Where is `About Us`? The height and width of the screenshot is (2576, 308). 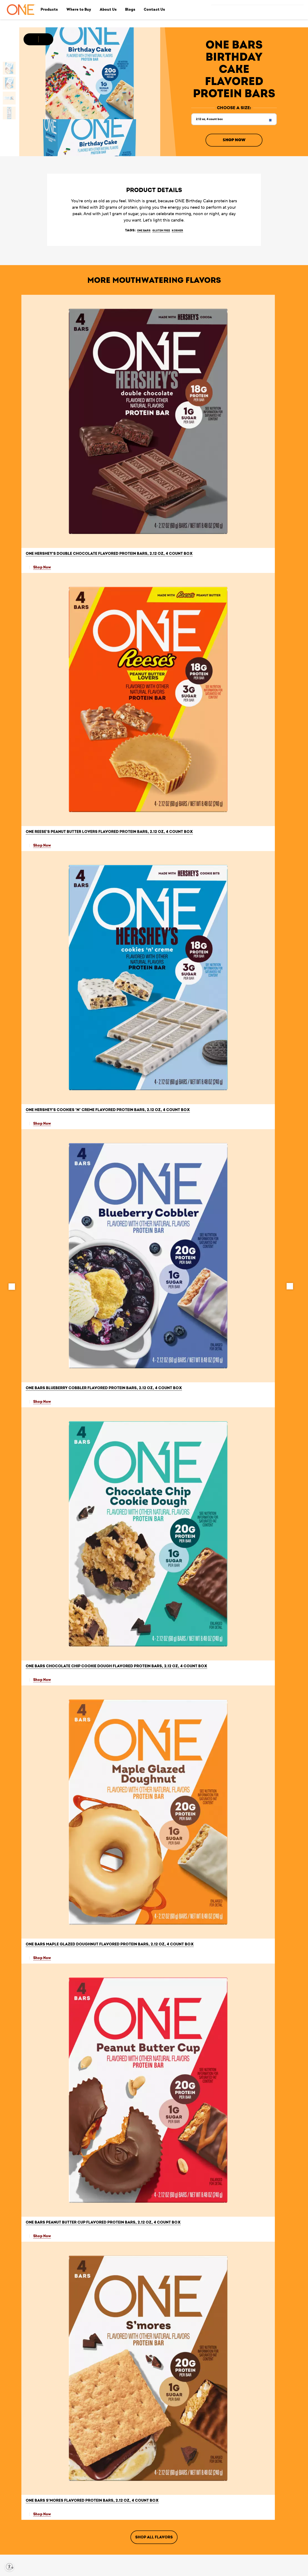 About Us is located at coordinates (108, 9).